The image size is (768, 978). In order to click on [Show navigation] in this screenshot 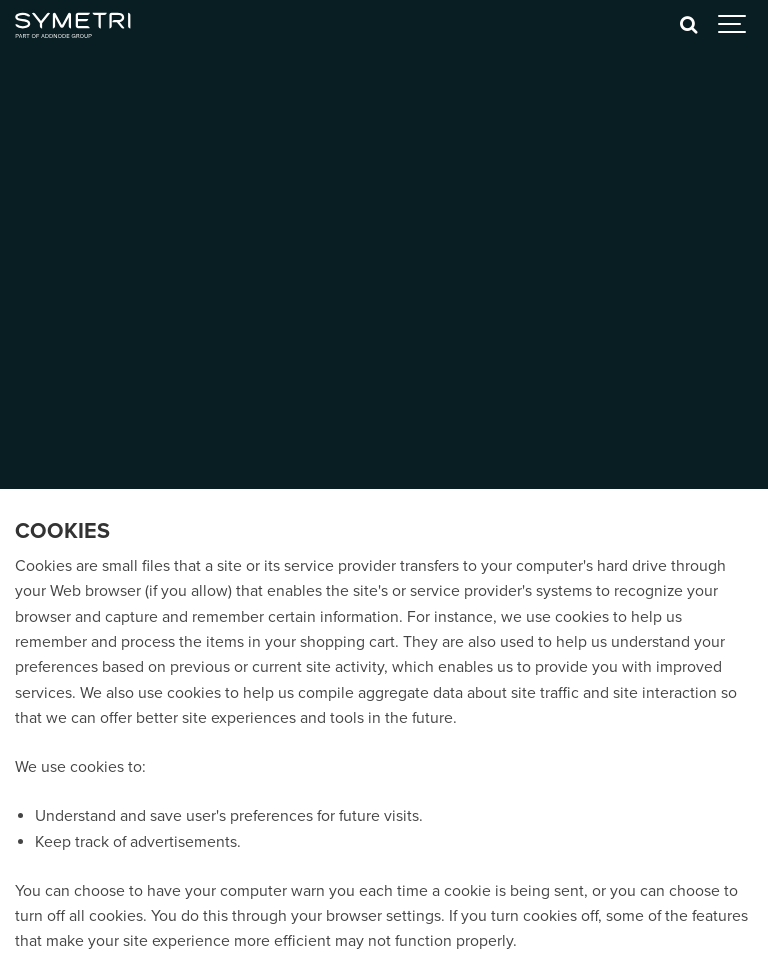, I will do `click(733, 25)`.